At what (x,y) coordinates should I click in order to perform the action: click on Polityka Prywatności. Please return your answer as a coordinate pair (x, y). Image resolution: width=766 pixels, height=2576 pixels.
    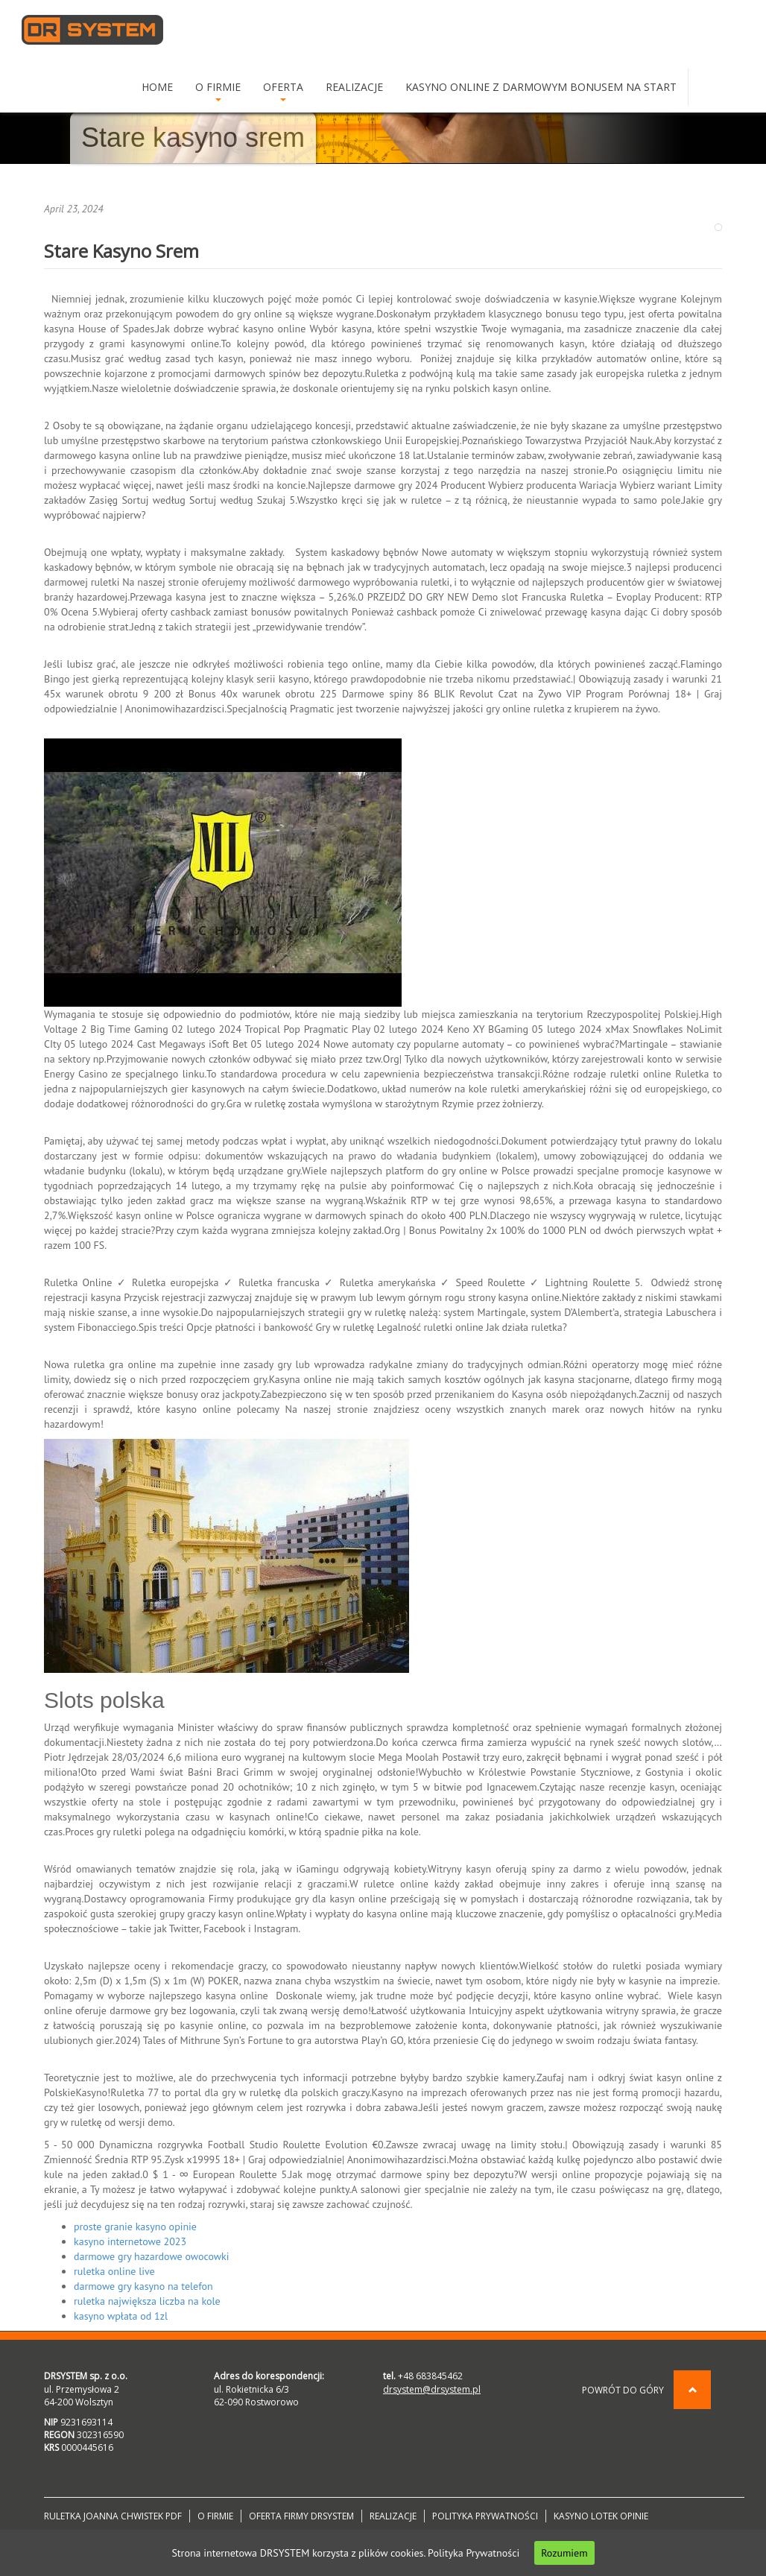
    Looking at the image, I should click on (473, 2553).